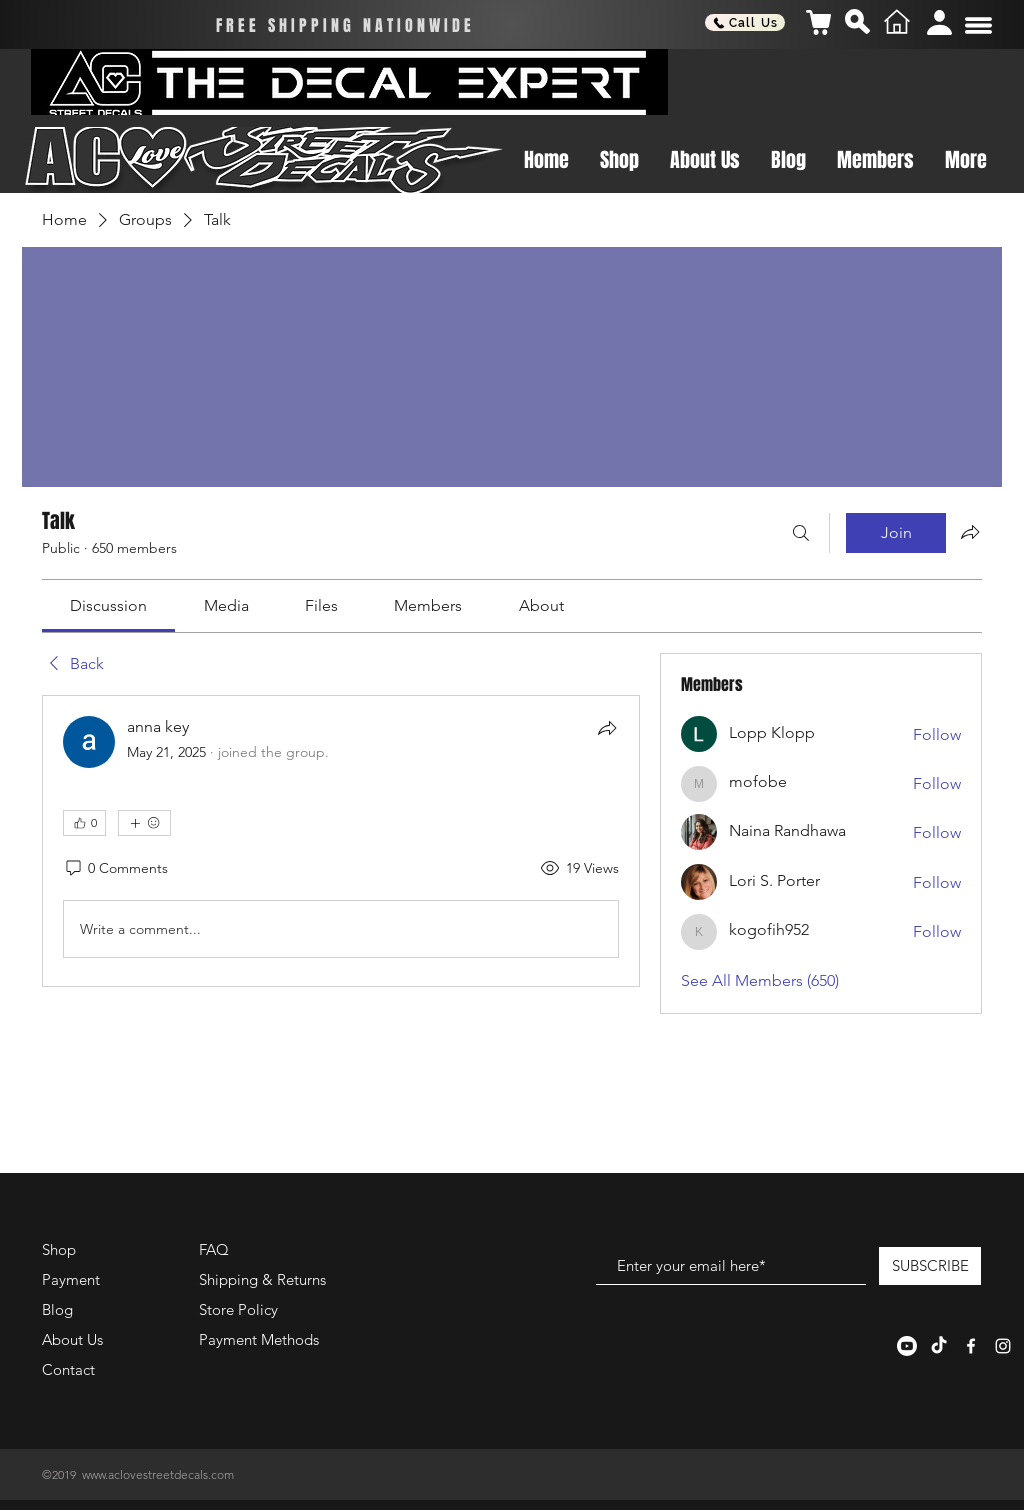 The width and height of the screenshot is (1024, 1510). Describe the element at coordinates (970, 532) in the screenshot. I see `[Share group]` at that location.